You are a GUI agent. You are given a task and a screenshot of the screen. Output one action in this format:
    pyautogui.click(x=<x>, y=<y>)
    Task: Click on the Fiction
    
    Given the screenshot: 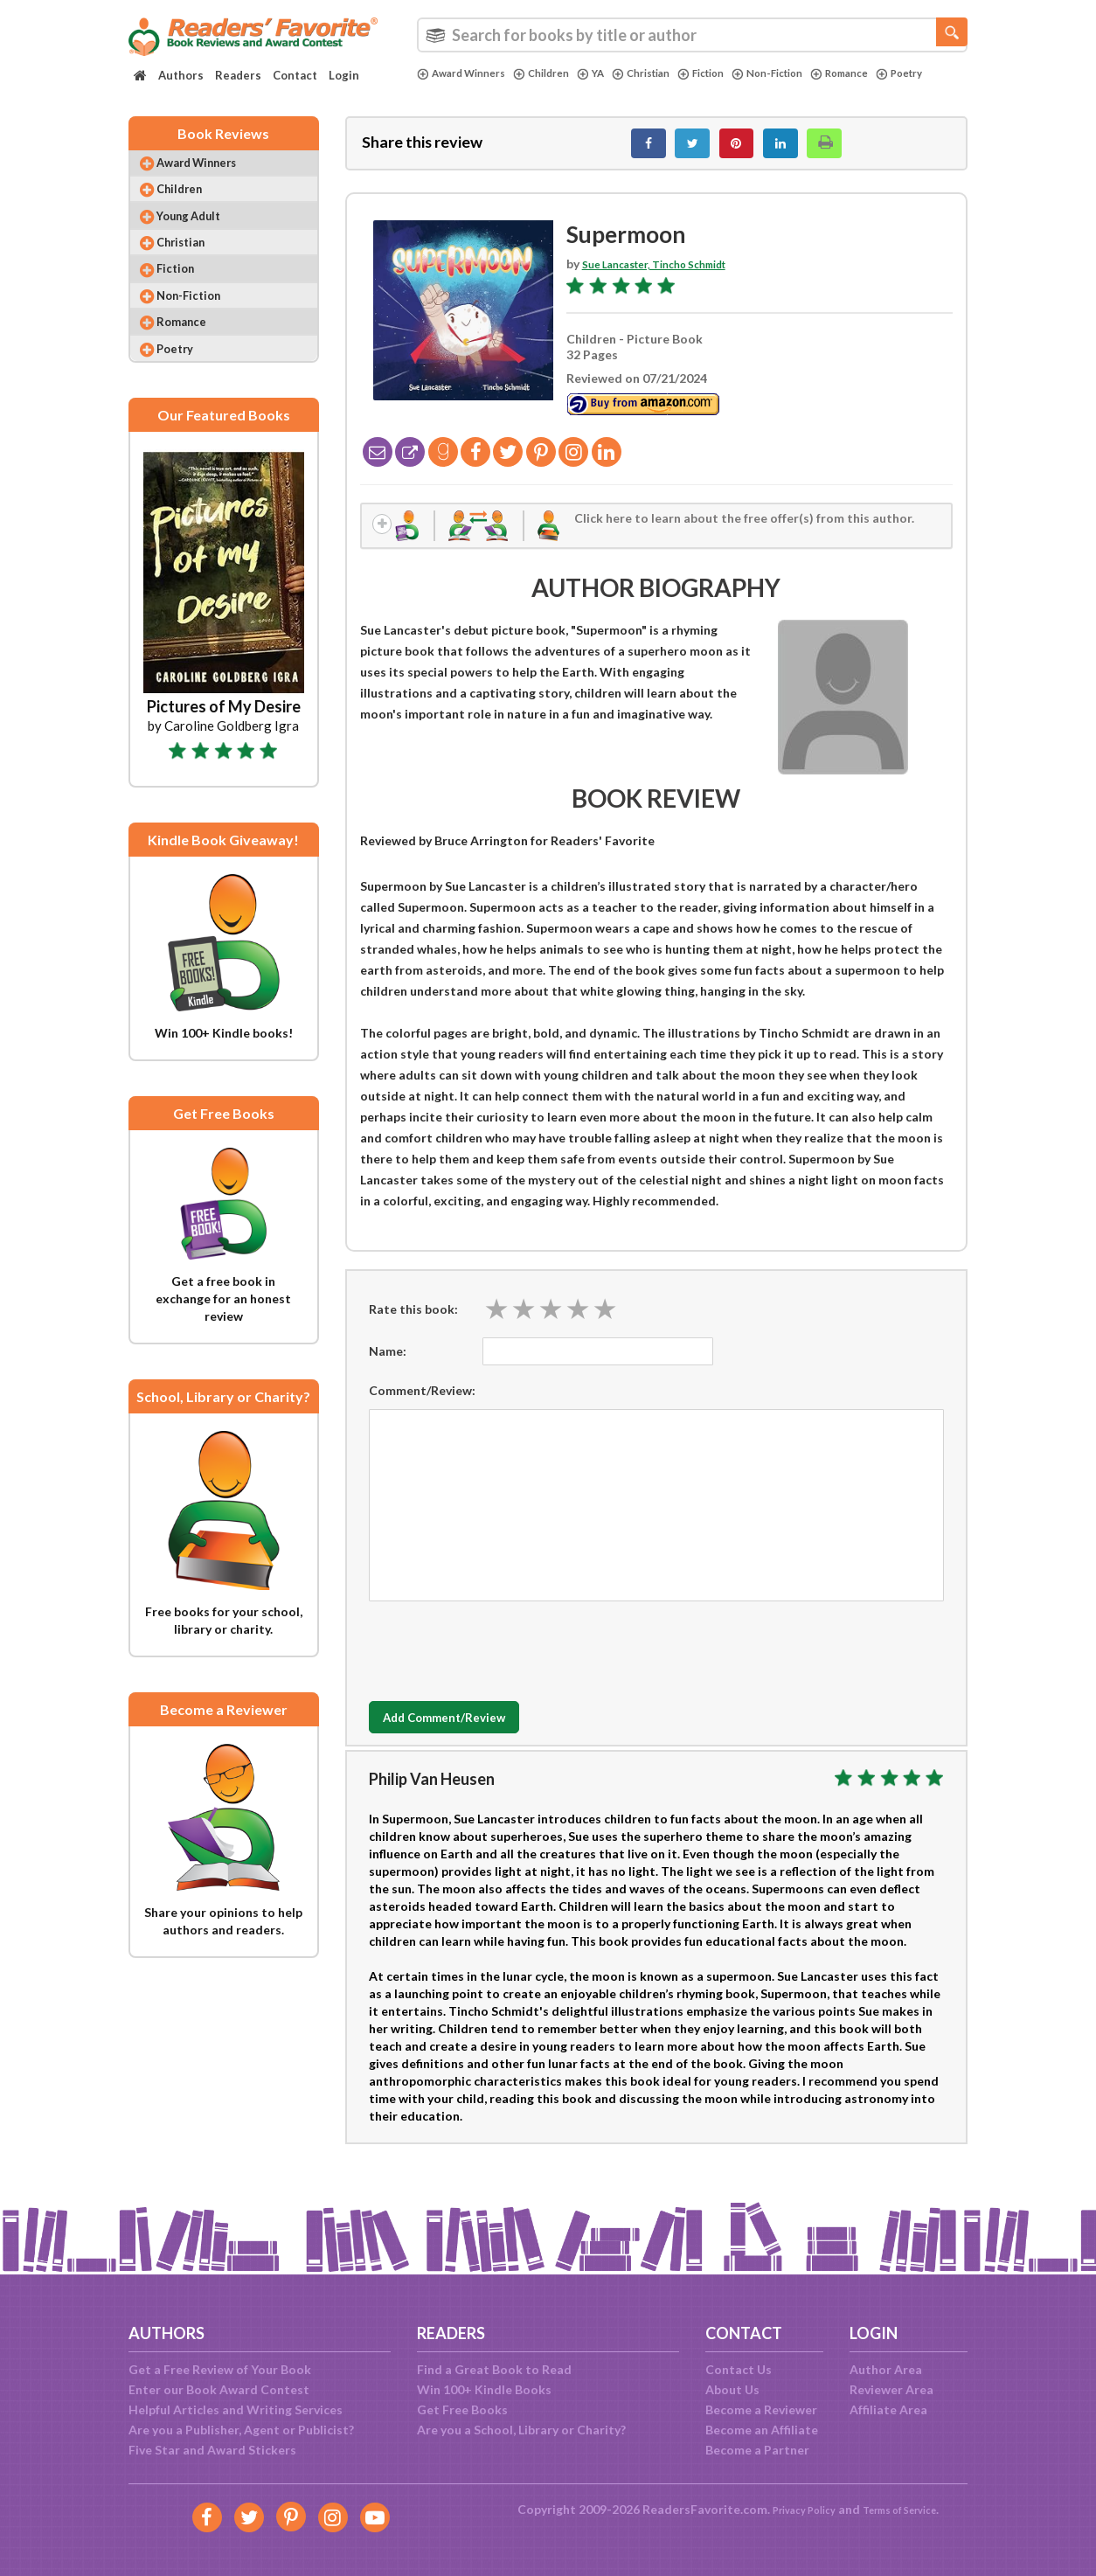 What is the action you would take?
    pyautogui.click(x=733, y=73)
    